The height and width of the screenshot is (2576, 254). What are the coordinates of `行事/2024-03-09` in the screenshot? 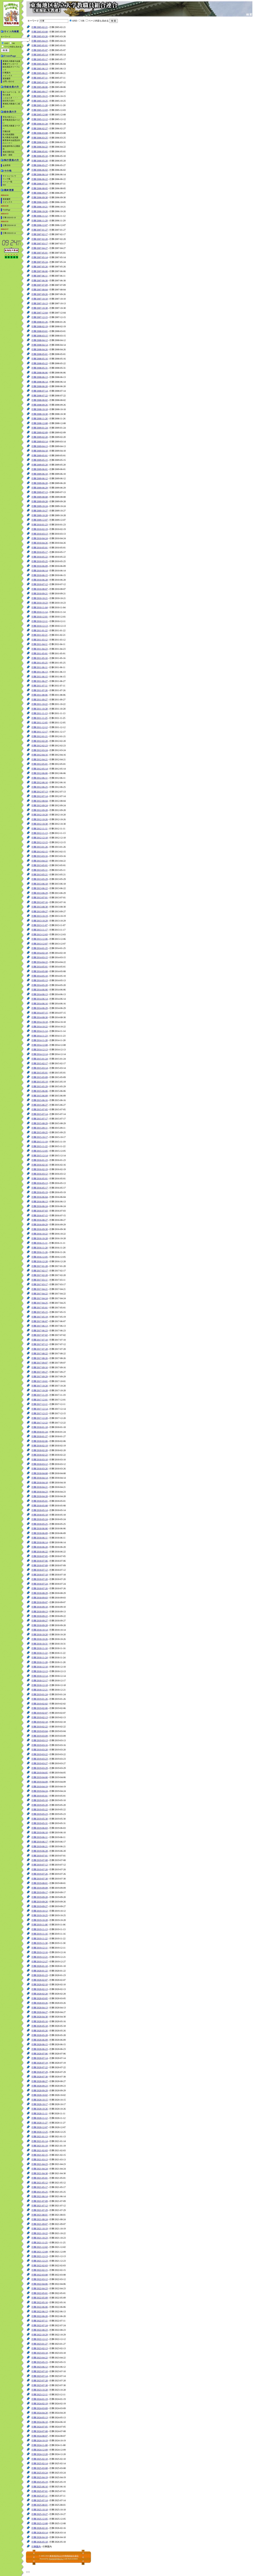 It's located at (40, 2408).